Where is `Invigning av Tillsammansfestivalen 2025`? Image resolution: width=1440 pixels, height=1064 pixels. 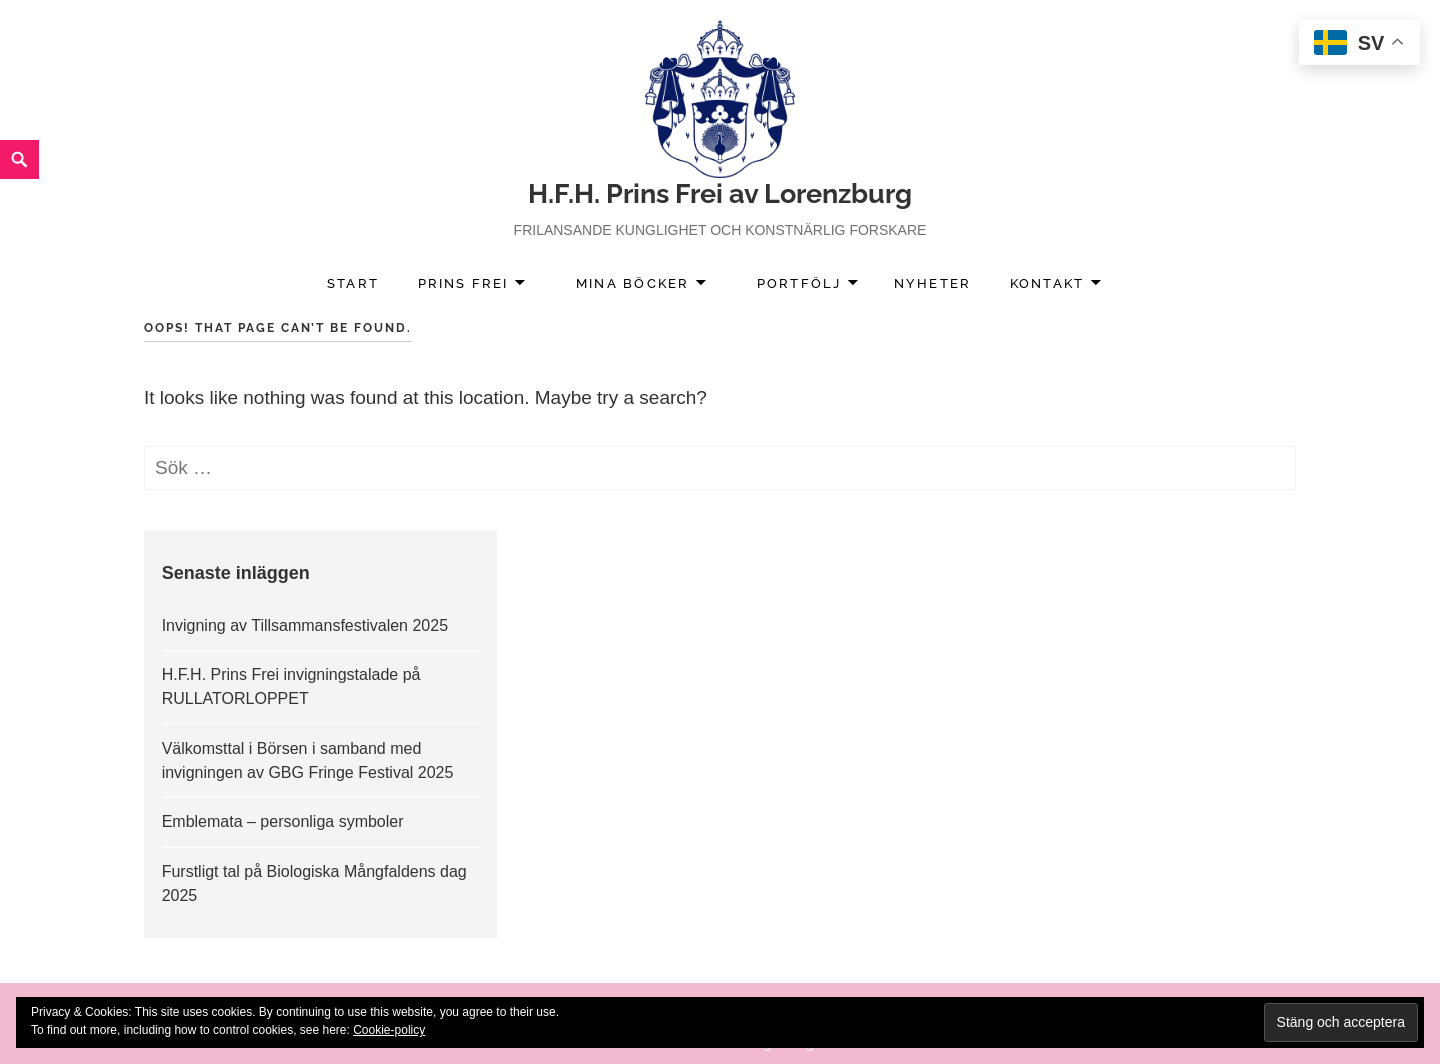 Invigning av Tillsammansfestivalen 2025 is located at coordinates (305, 625).